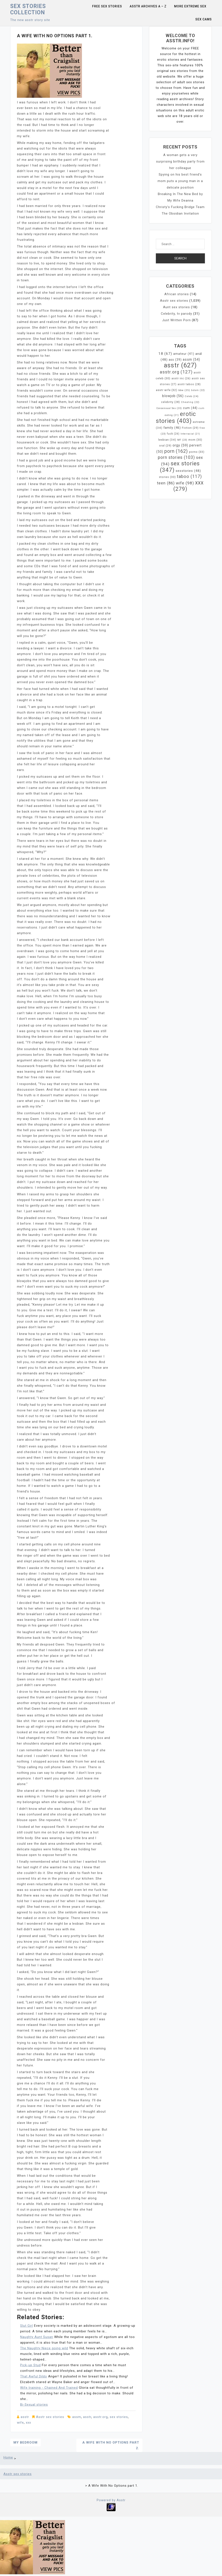  I want to click on Sex Stories collection, so click(28, 9).